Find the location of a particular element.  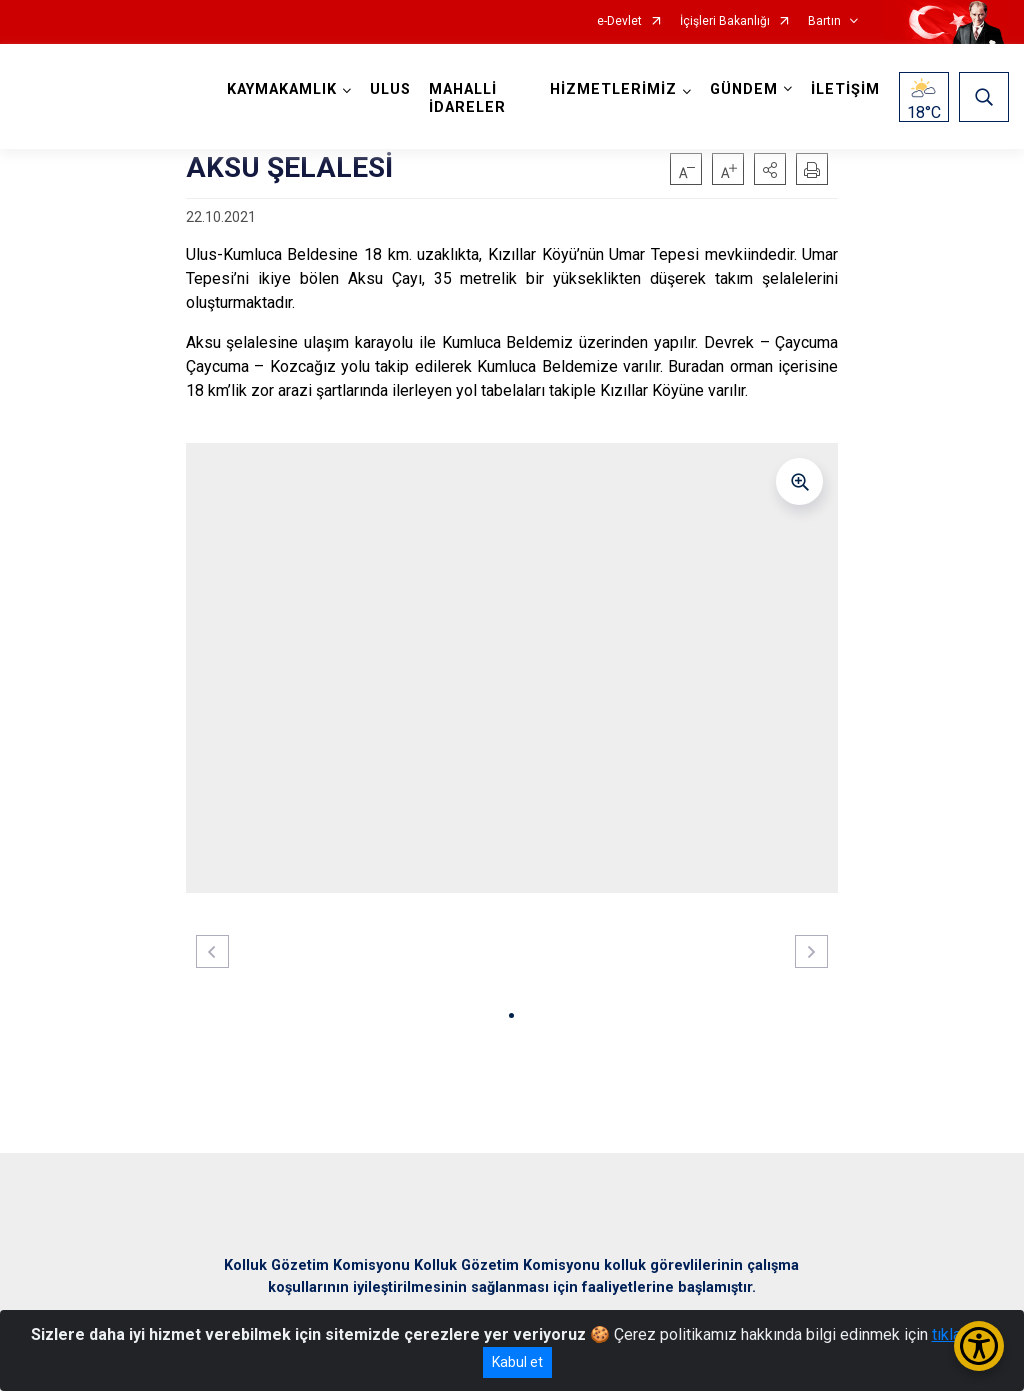

[Erişilebilirlik Menüsünü Aç/Kapat] is located at coordinates (979, 1346).